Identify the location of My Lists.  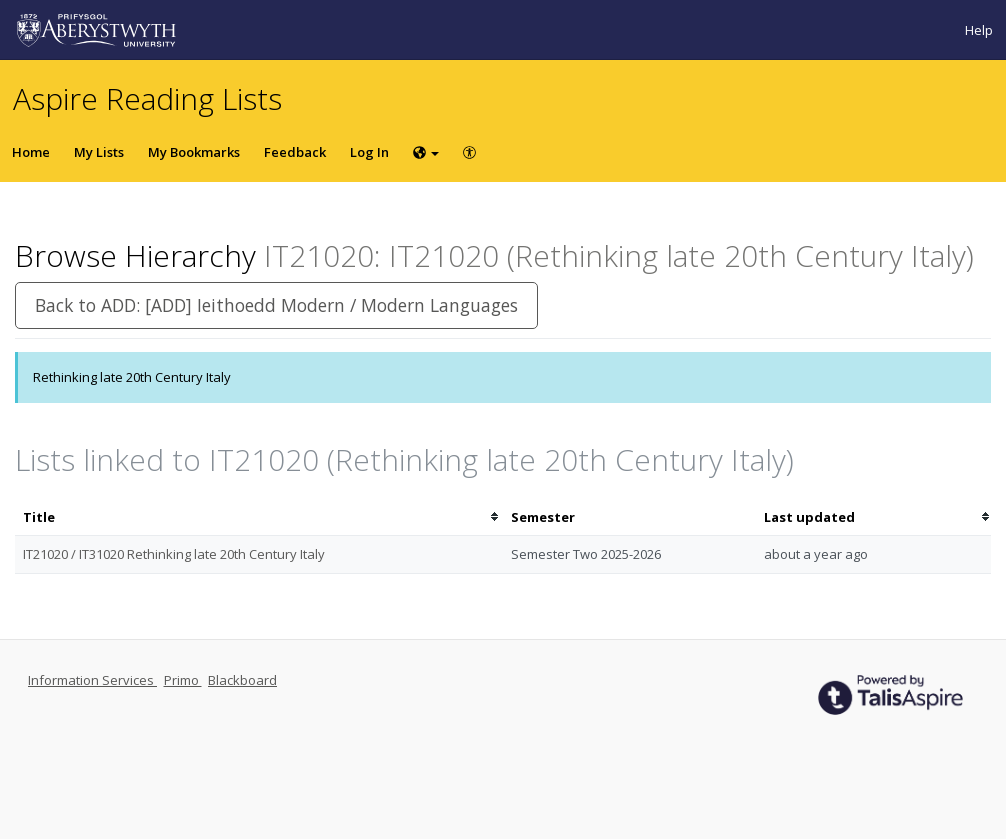
(99, 152).